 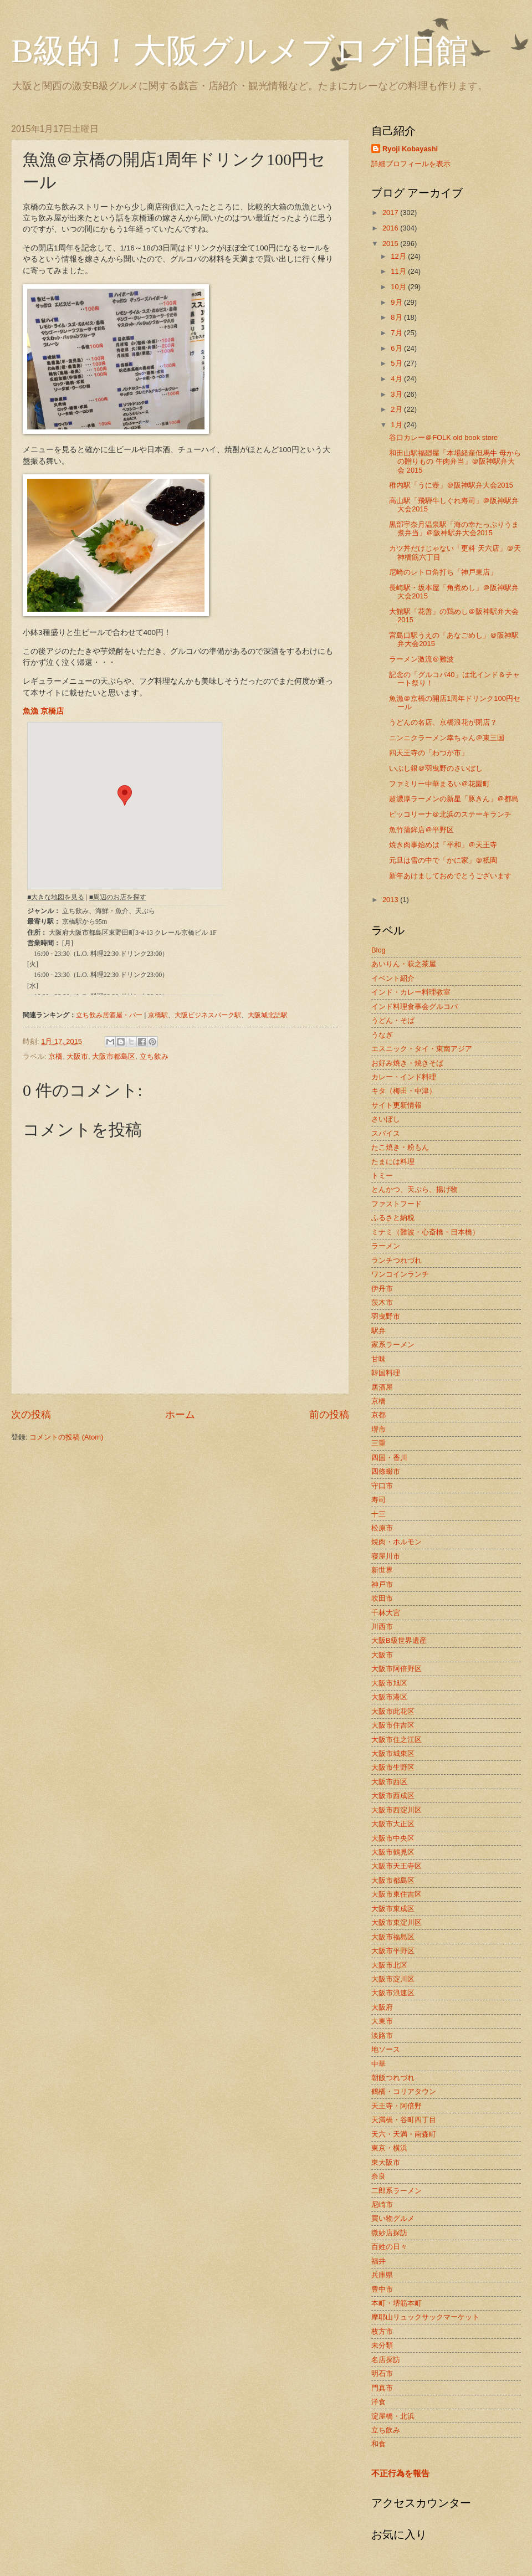 I want to click on コメントの投稿 (Atom), so click(x=66, y=1437).